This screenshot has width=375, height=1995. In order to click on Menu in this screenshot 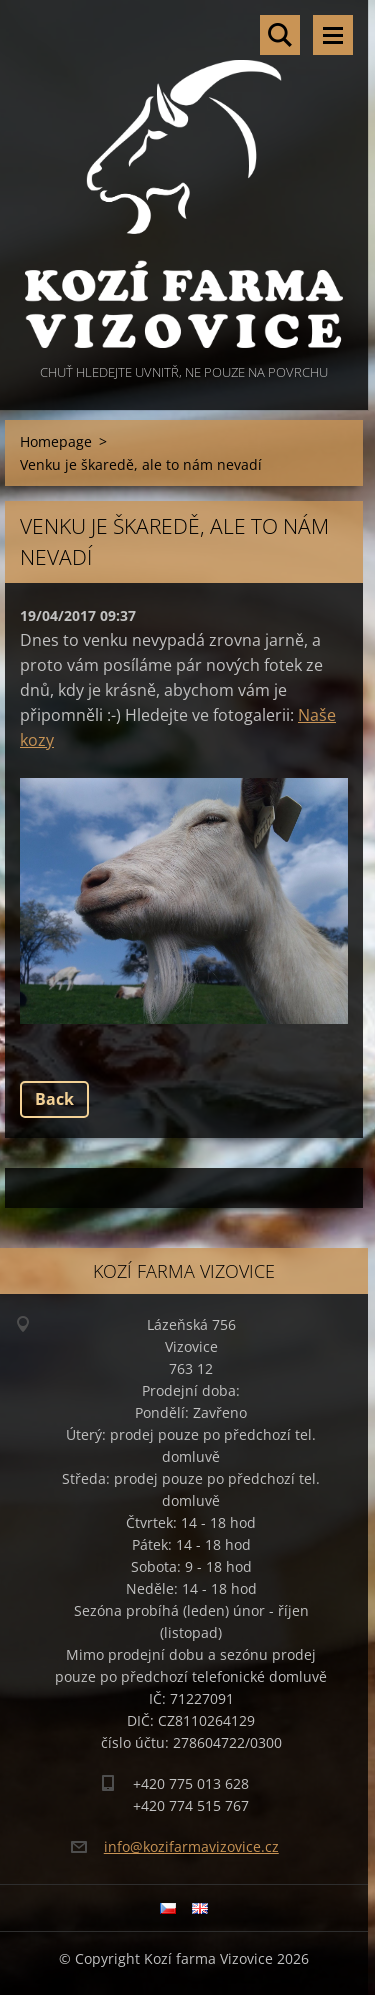, I will do `click(333, 35)`.